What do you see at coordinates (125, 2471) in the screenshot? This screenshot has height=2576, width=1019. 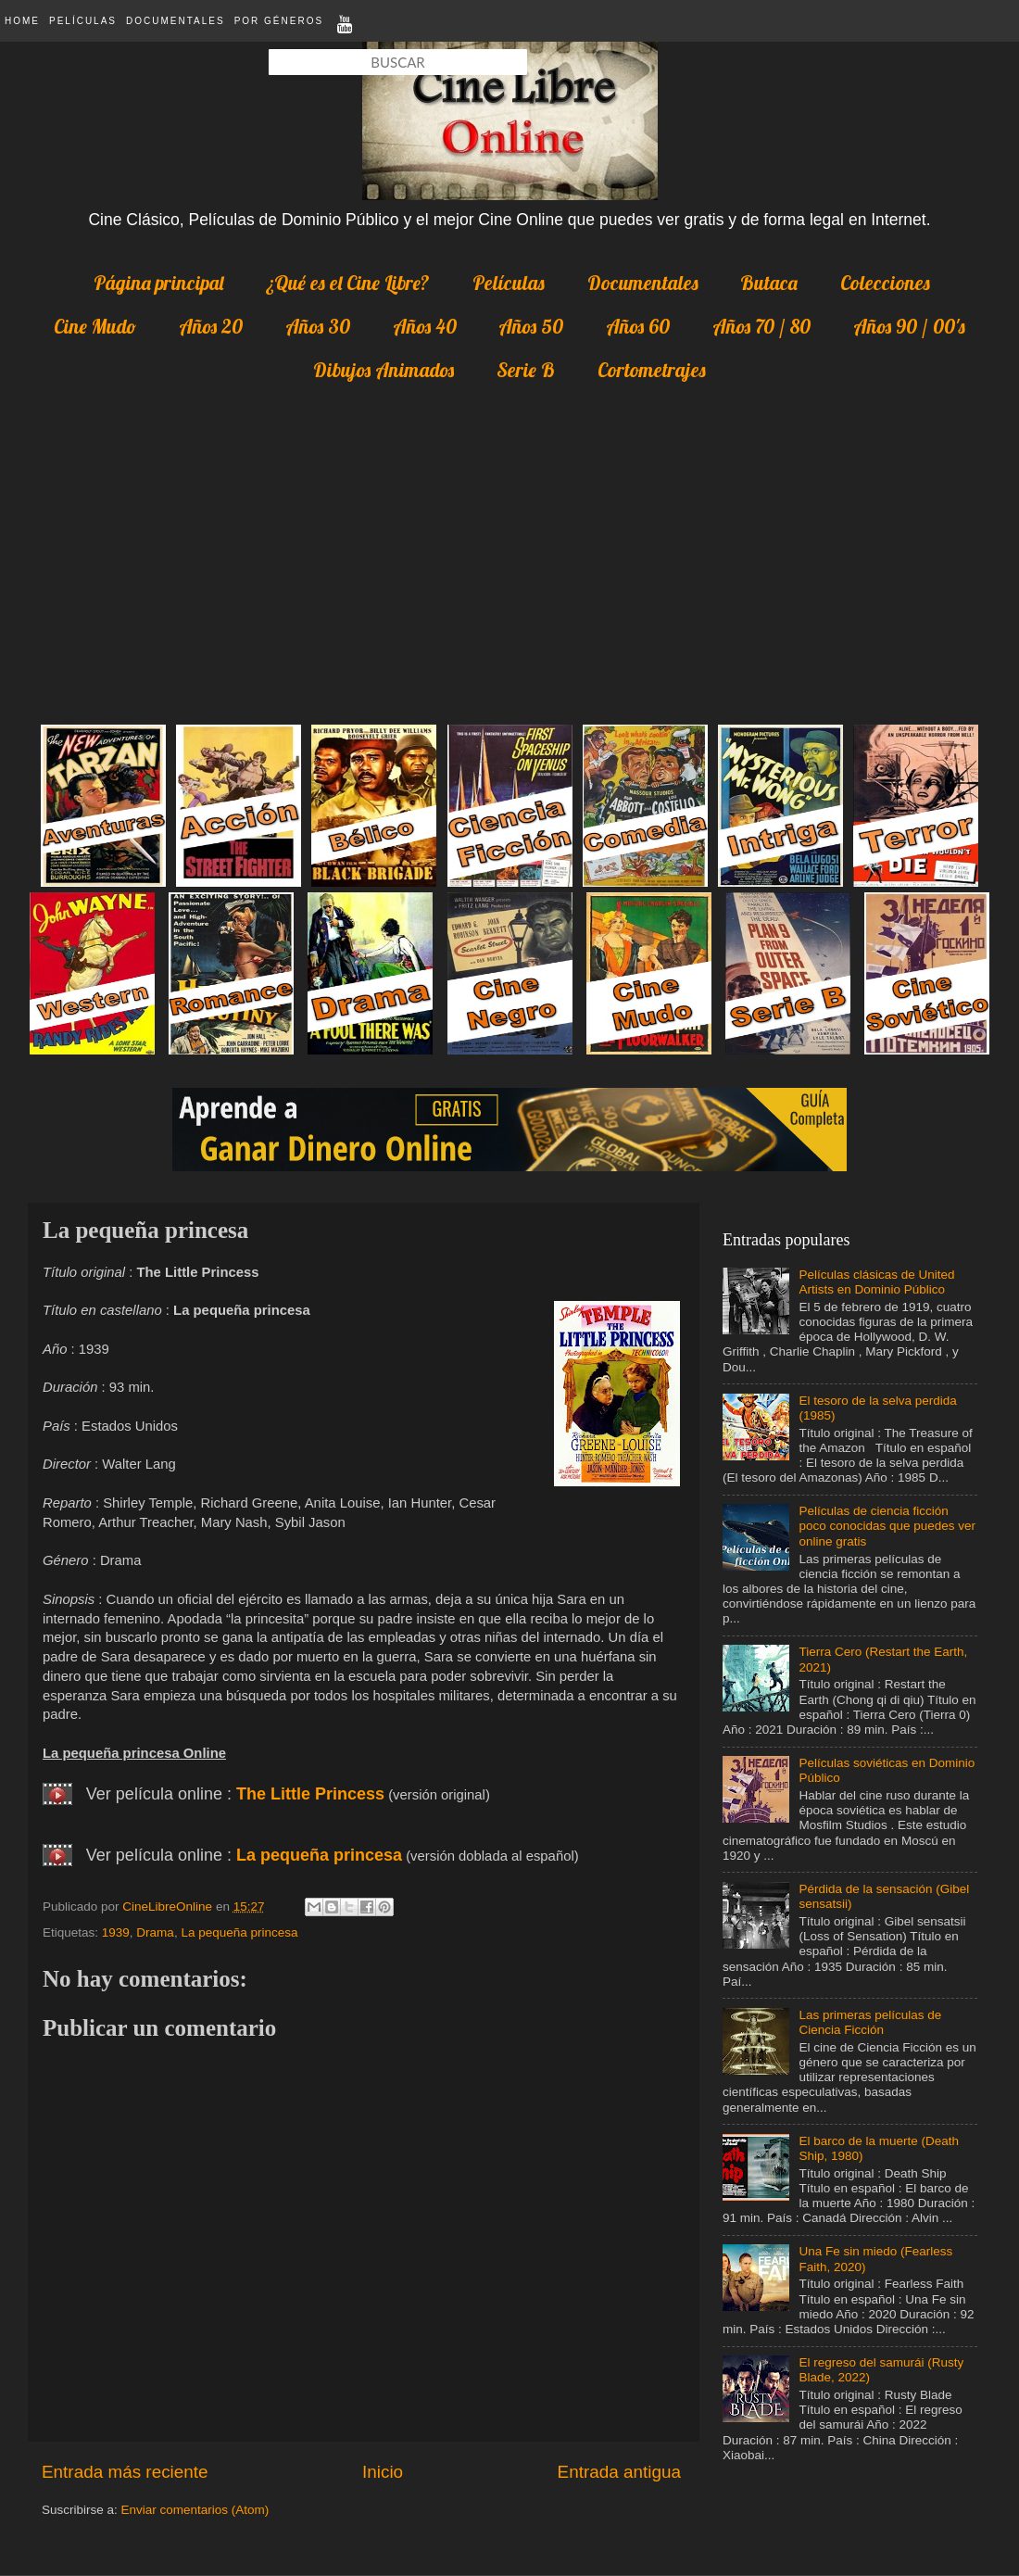 I see `Entrada más reciente` at bounding box center [125, 2471].